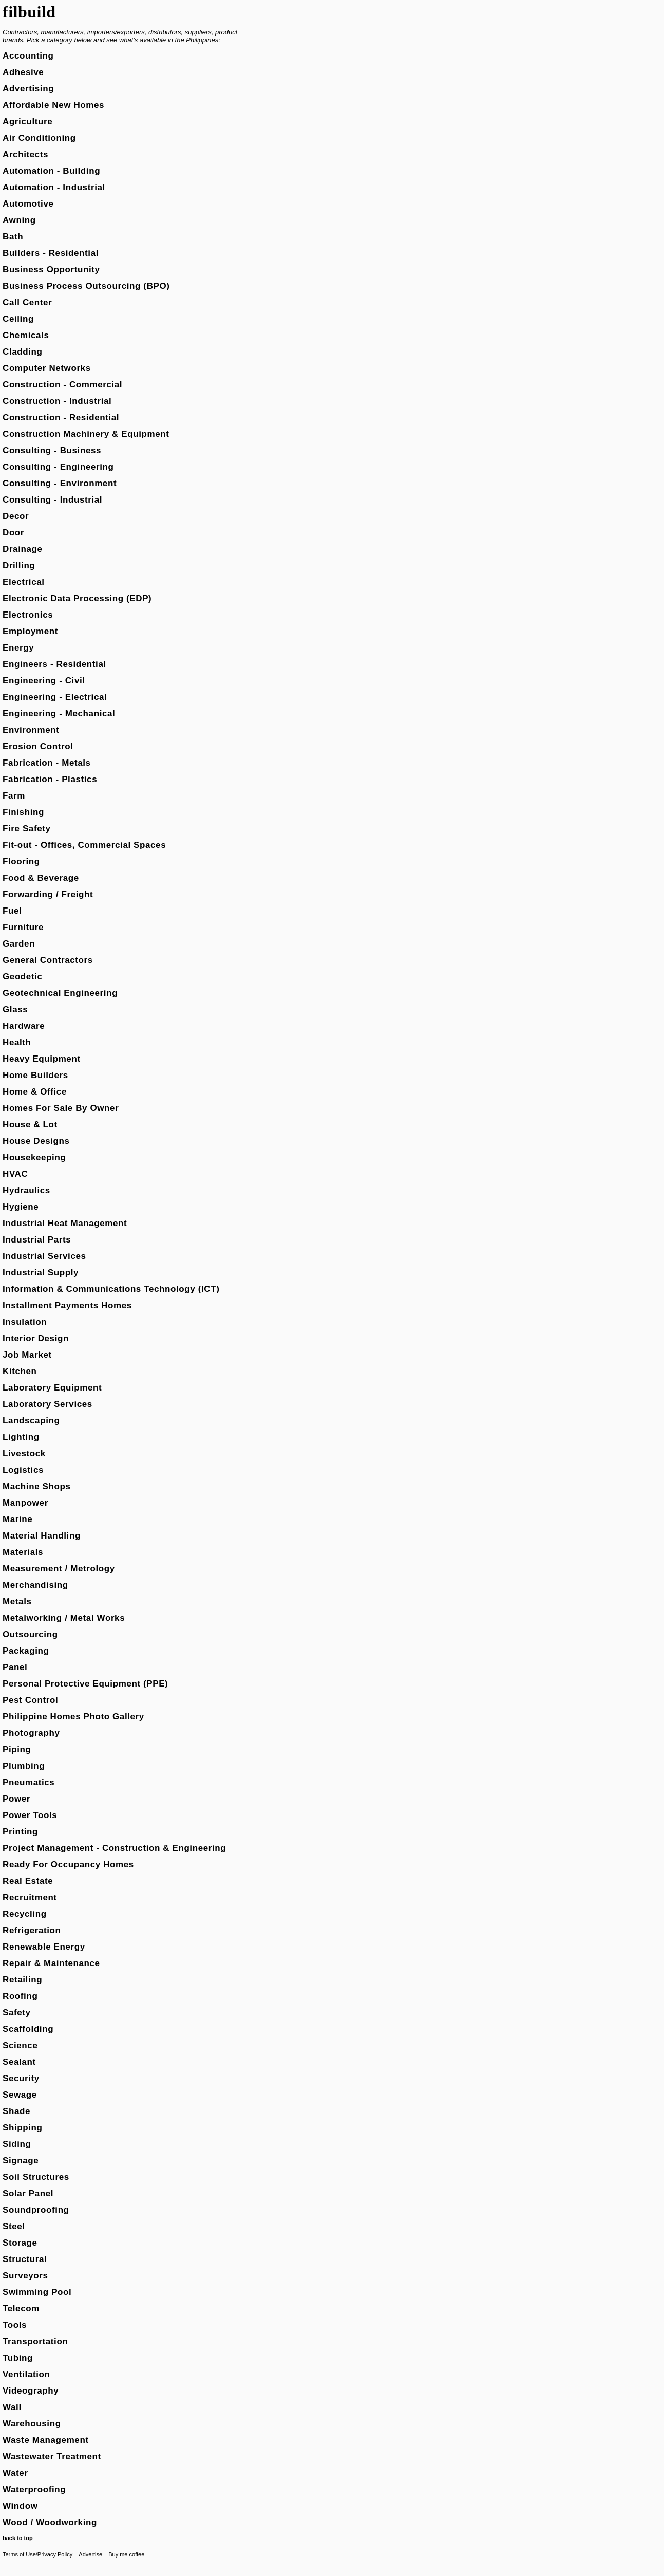 The height and width of the screenshot is (2576, 664). Describe the element at coordinates (25, 154) in the screenshot. I see `Architects` at that location.